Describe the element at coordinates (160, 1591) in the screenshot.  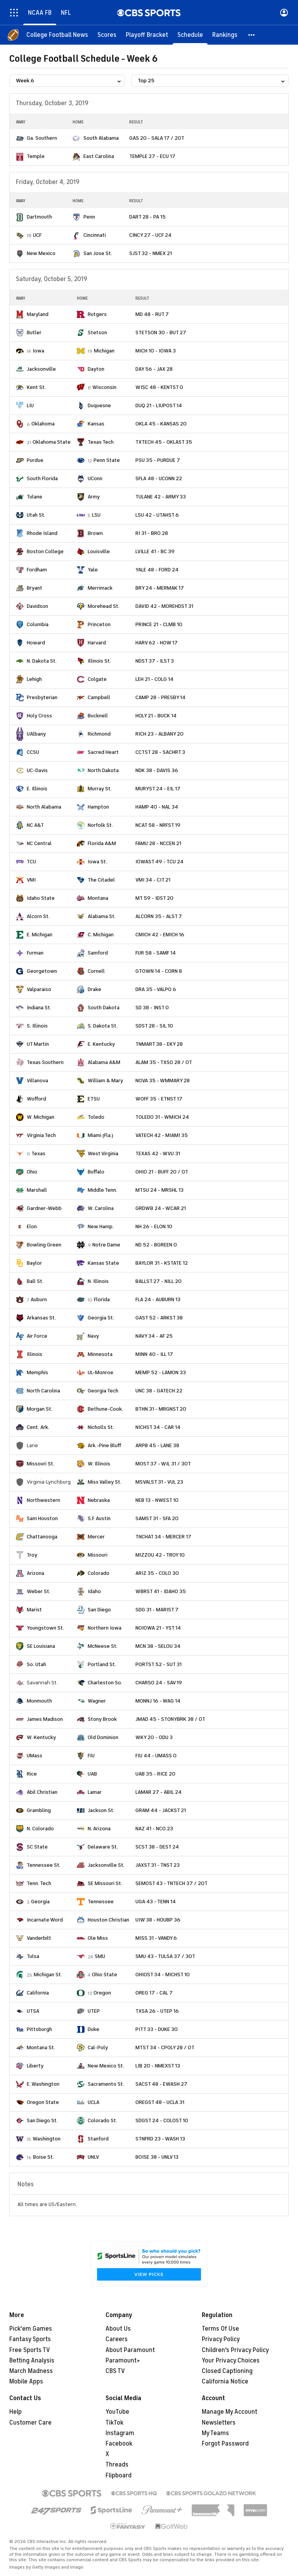
I see `WBRST 41 - IDAHO 35` at that location.